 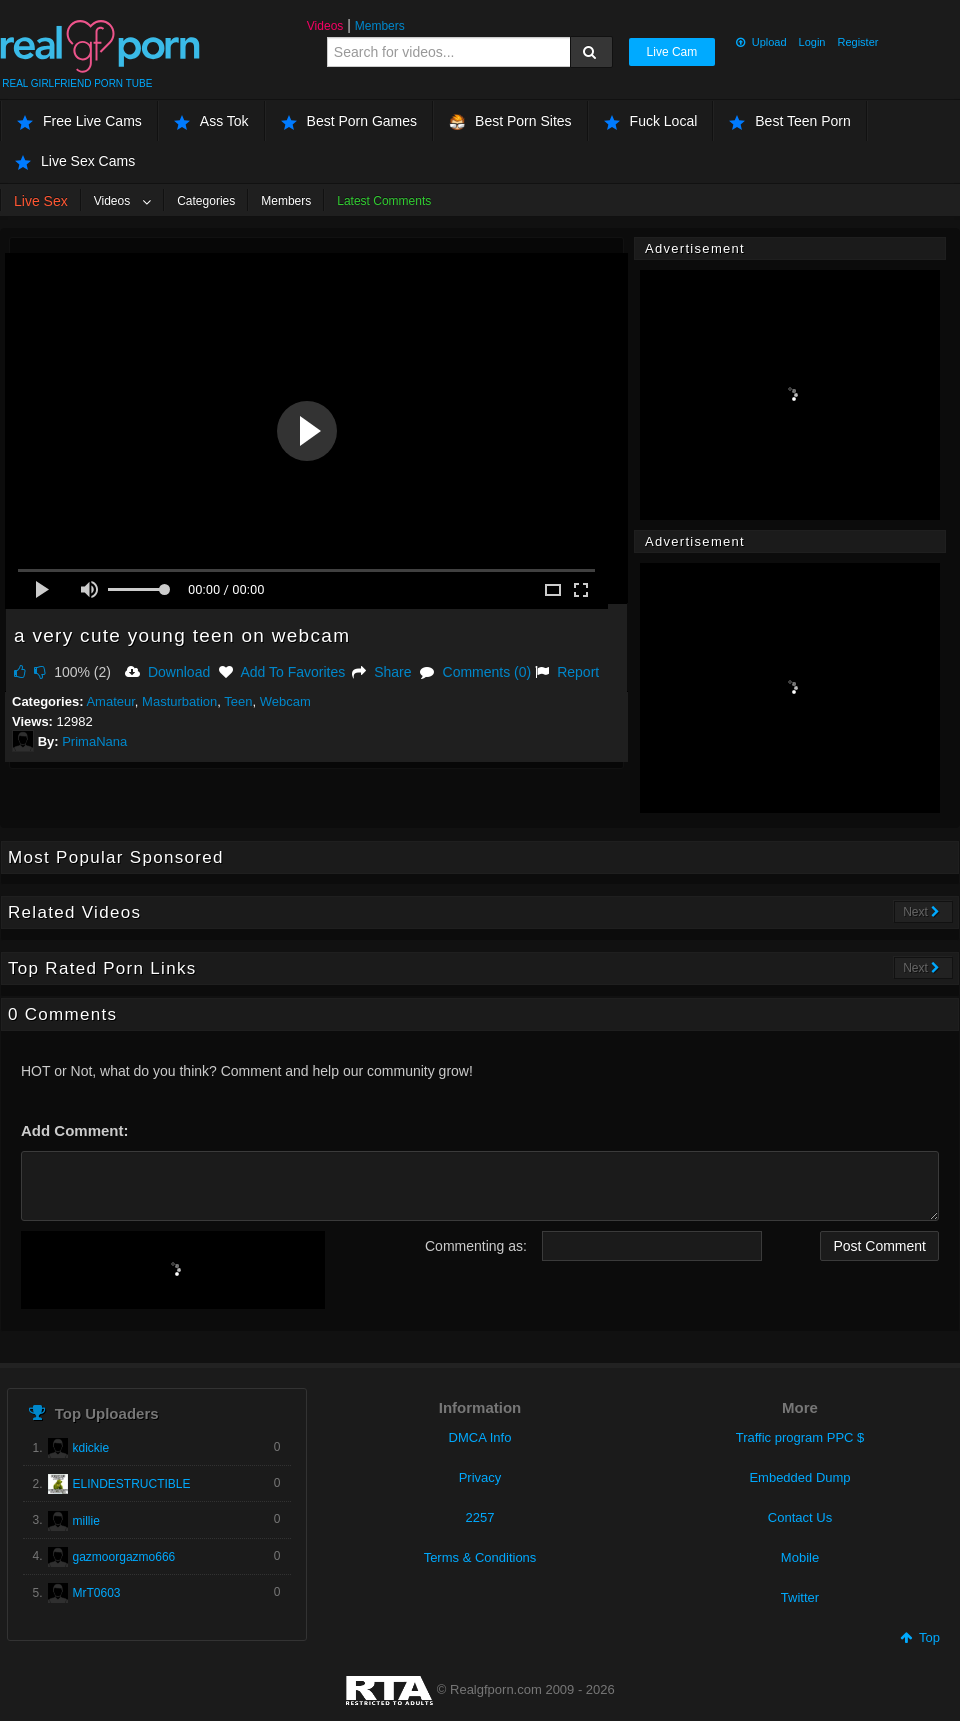 What do you see at coordinates (475, 672) in the screenshot?
I see `Comments (0)` at bounding box center [475, 672].